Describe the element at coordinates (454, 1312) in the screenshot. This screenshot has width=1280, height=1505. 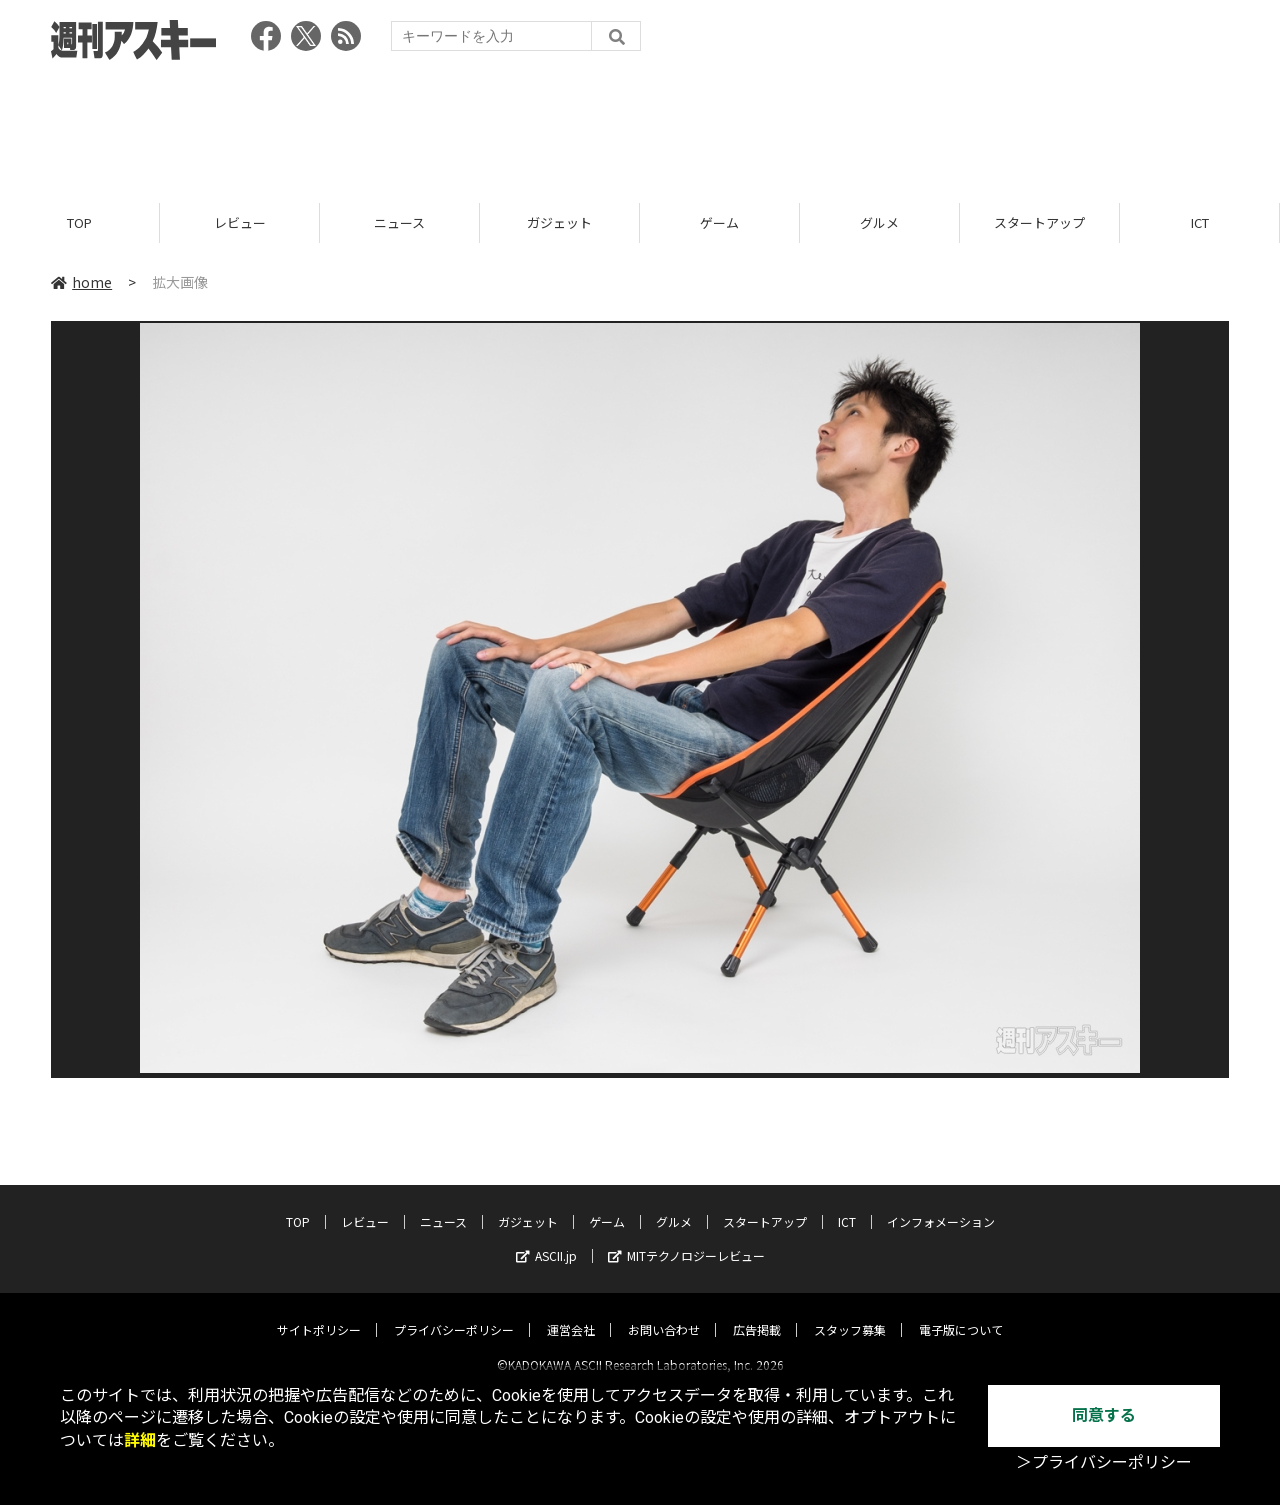
I see `プライバシーポリシー` at that location.